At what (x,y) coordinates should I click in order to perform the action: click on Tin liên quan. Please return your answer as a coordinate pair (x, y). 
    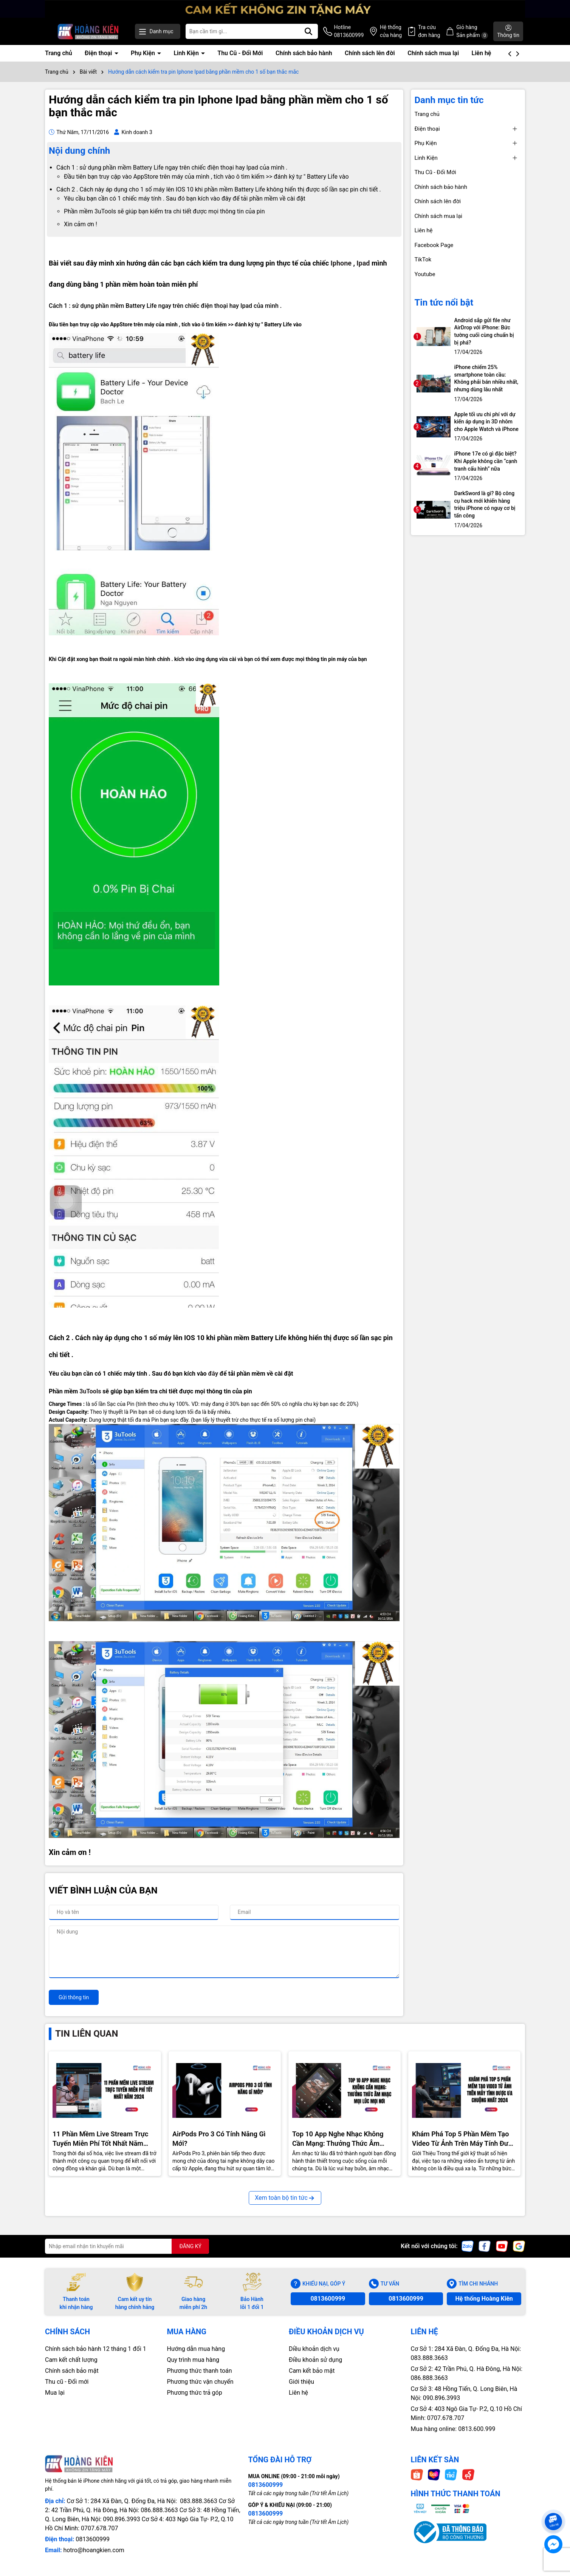
    Looking at the image, I should click on (86, 2033).